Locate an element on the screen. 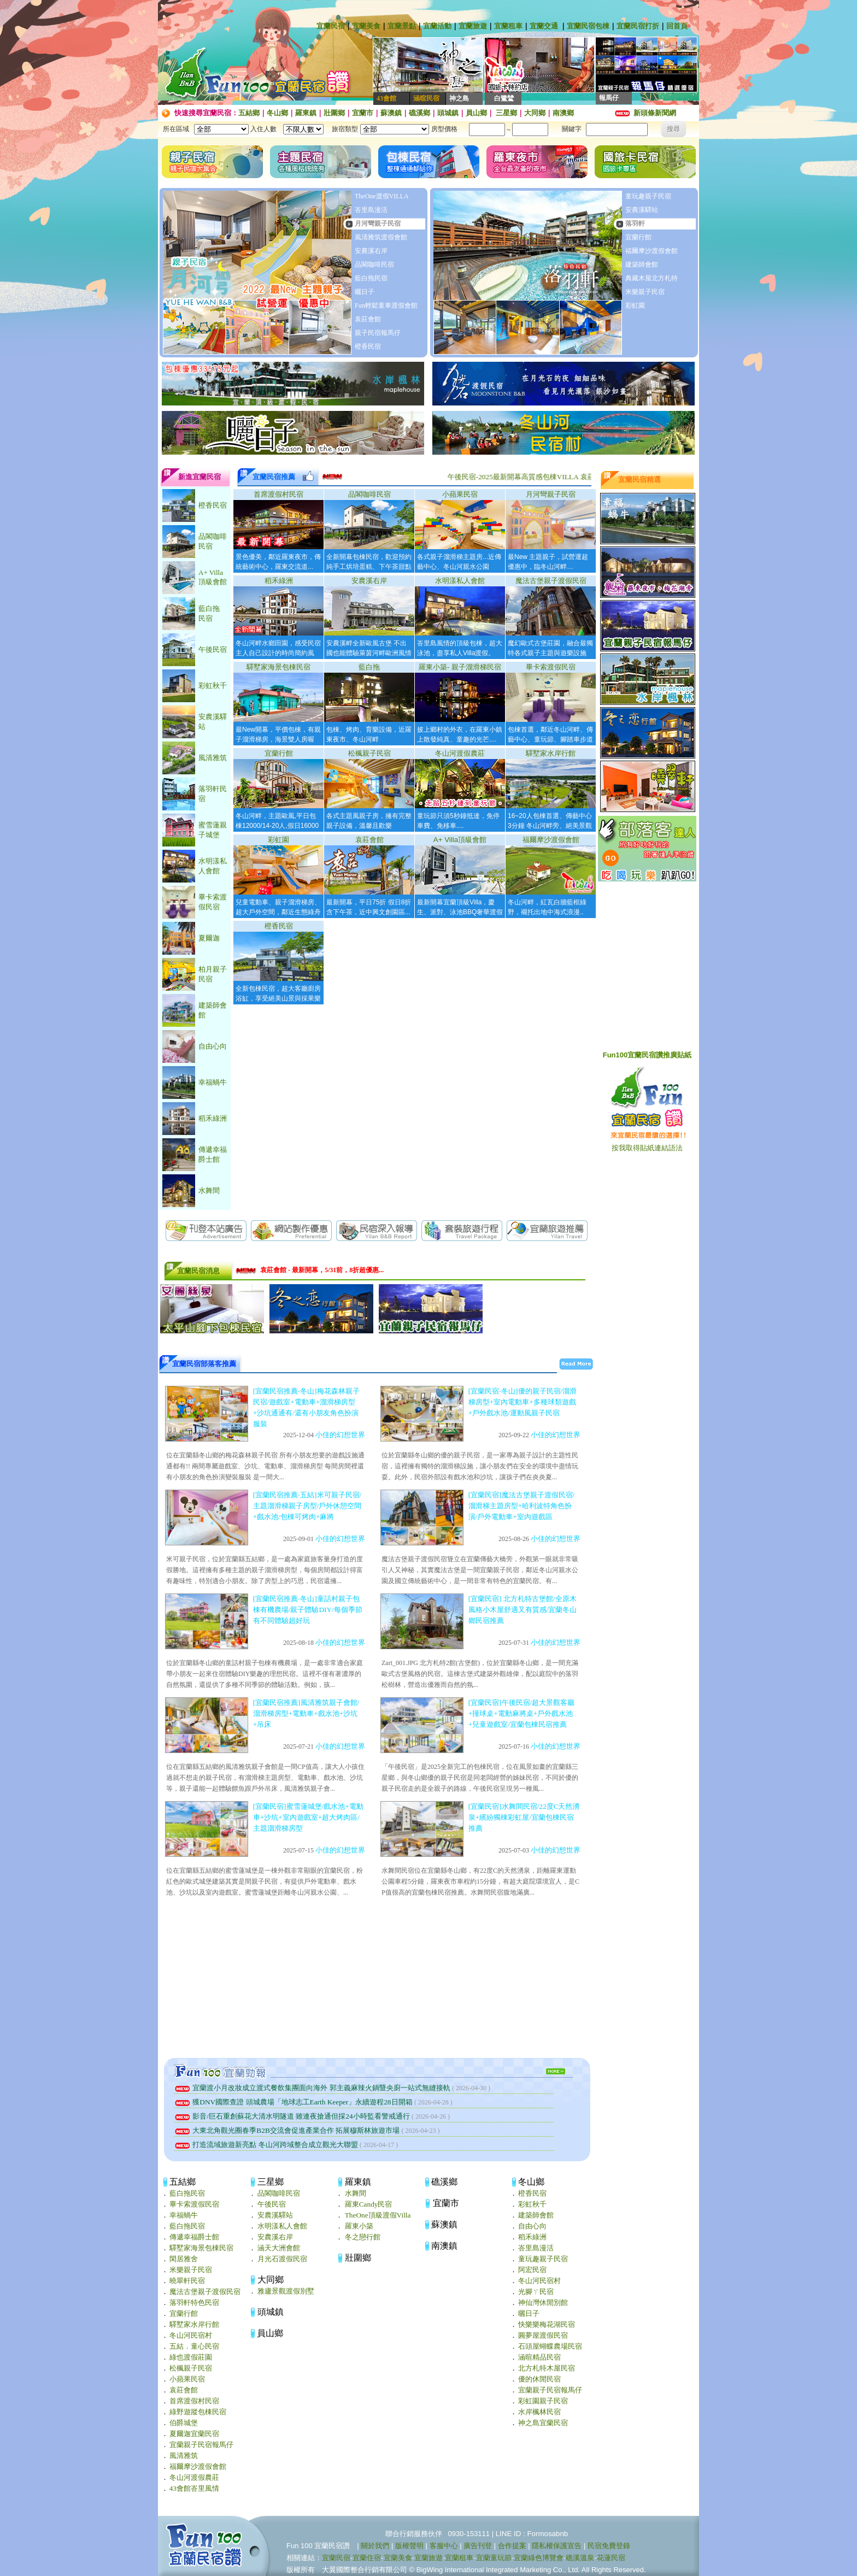  傳遞幸福爵士館 is located at coordinates (194, 2237).